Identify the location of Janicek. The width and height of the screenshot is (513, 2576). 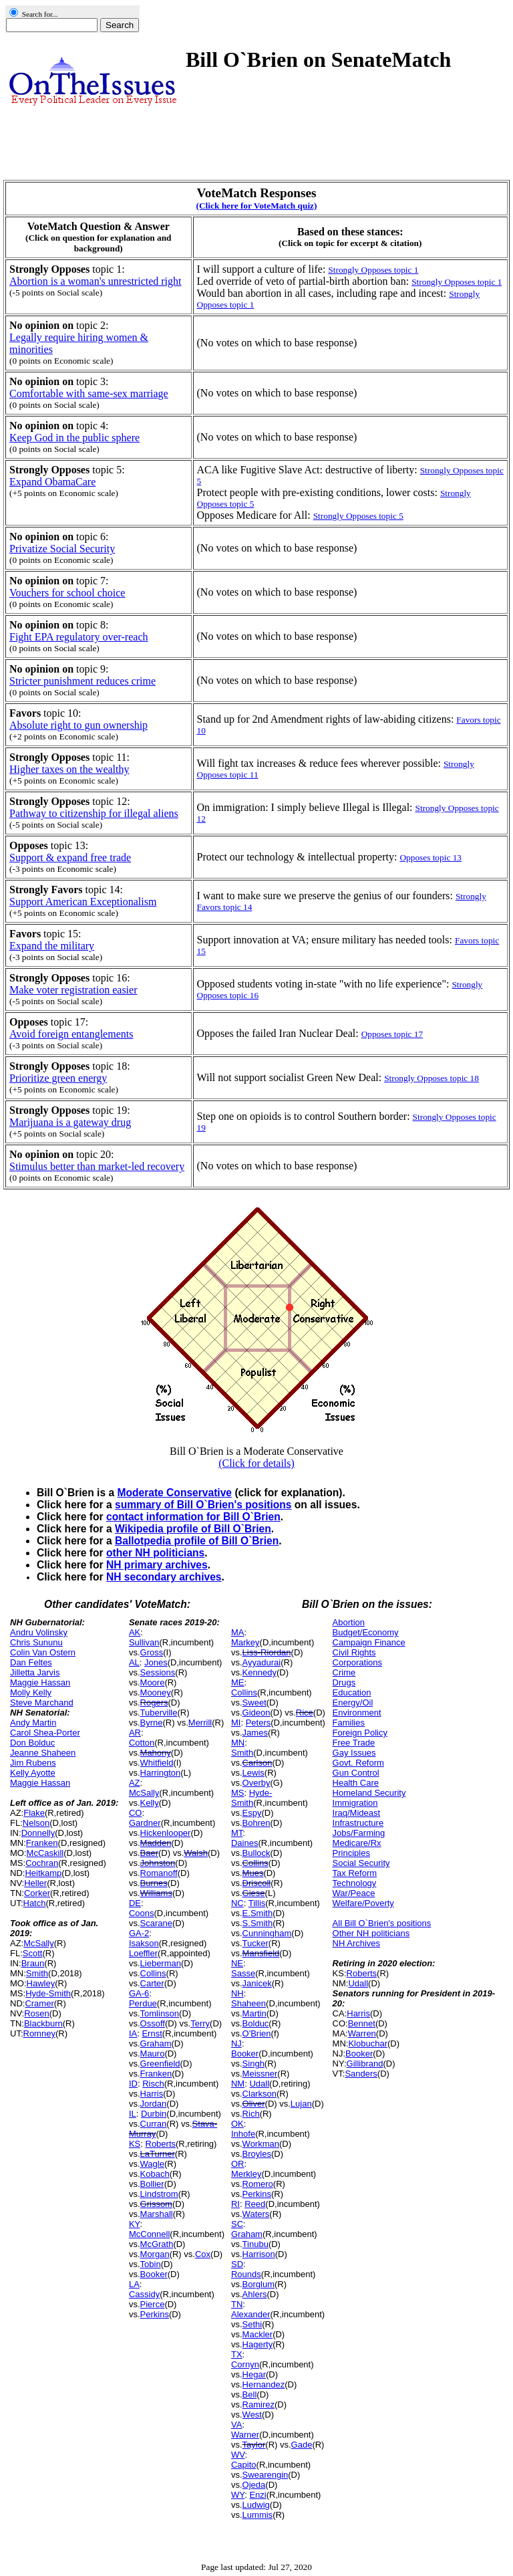
(257, 1983).